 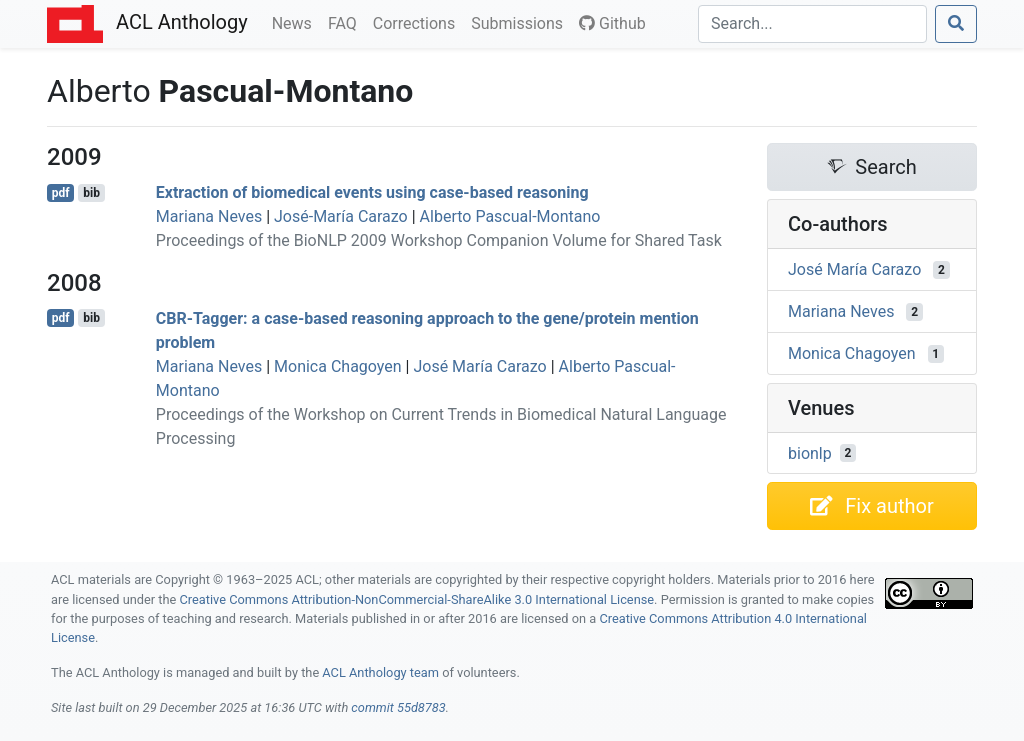 What do you see at coordinates (510, 216) in the screenshot?
I see `Alberto Pascual-Montano` at bounding box center [510, 216].